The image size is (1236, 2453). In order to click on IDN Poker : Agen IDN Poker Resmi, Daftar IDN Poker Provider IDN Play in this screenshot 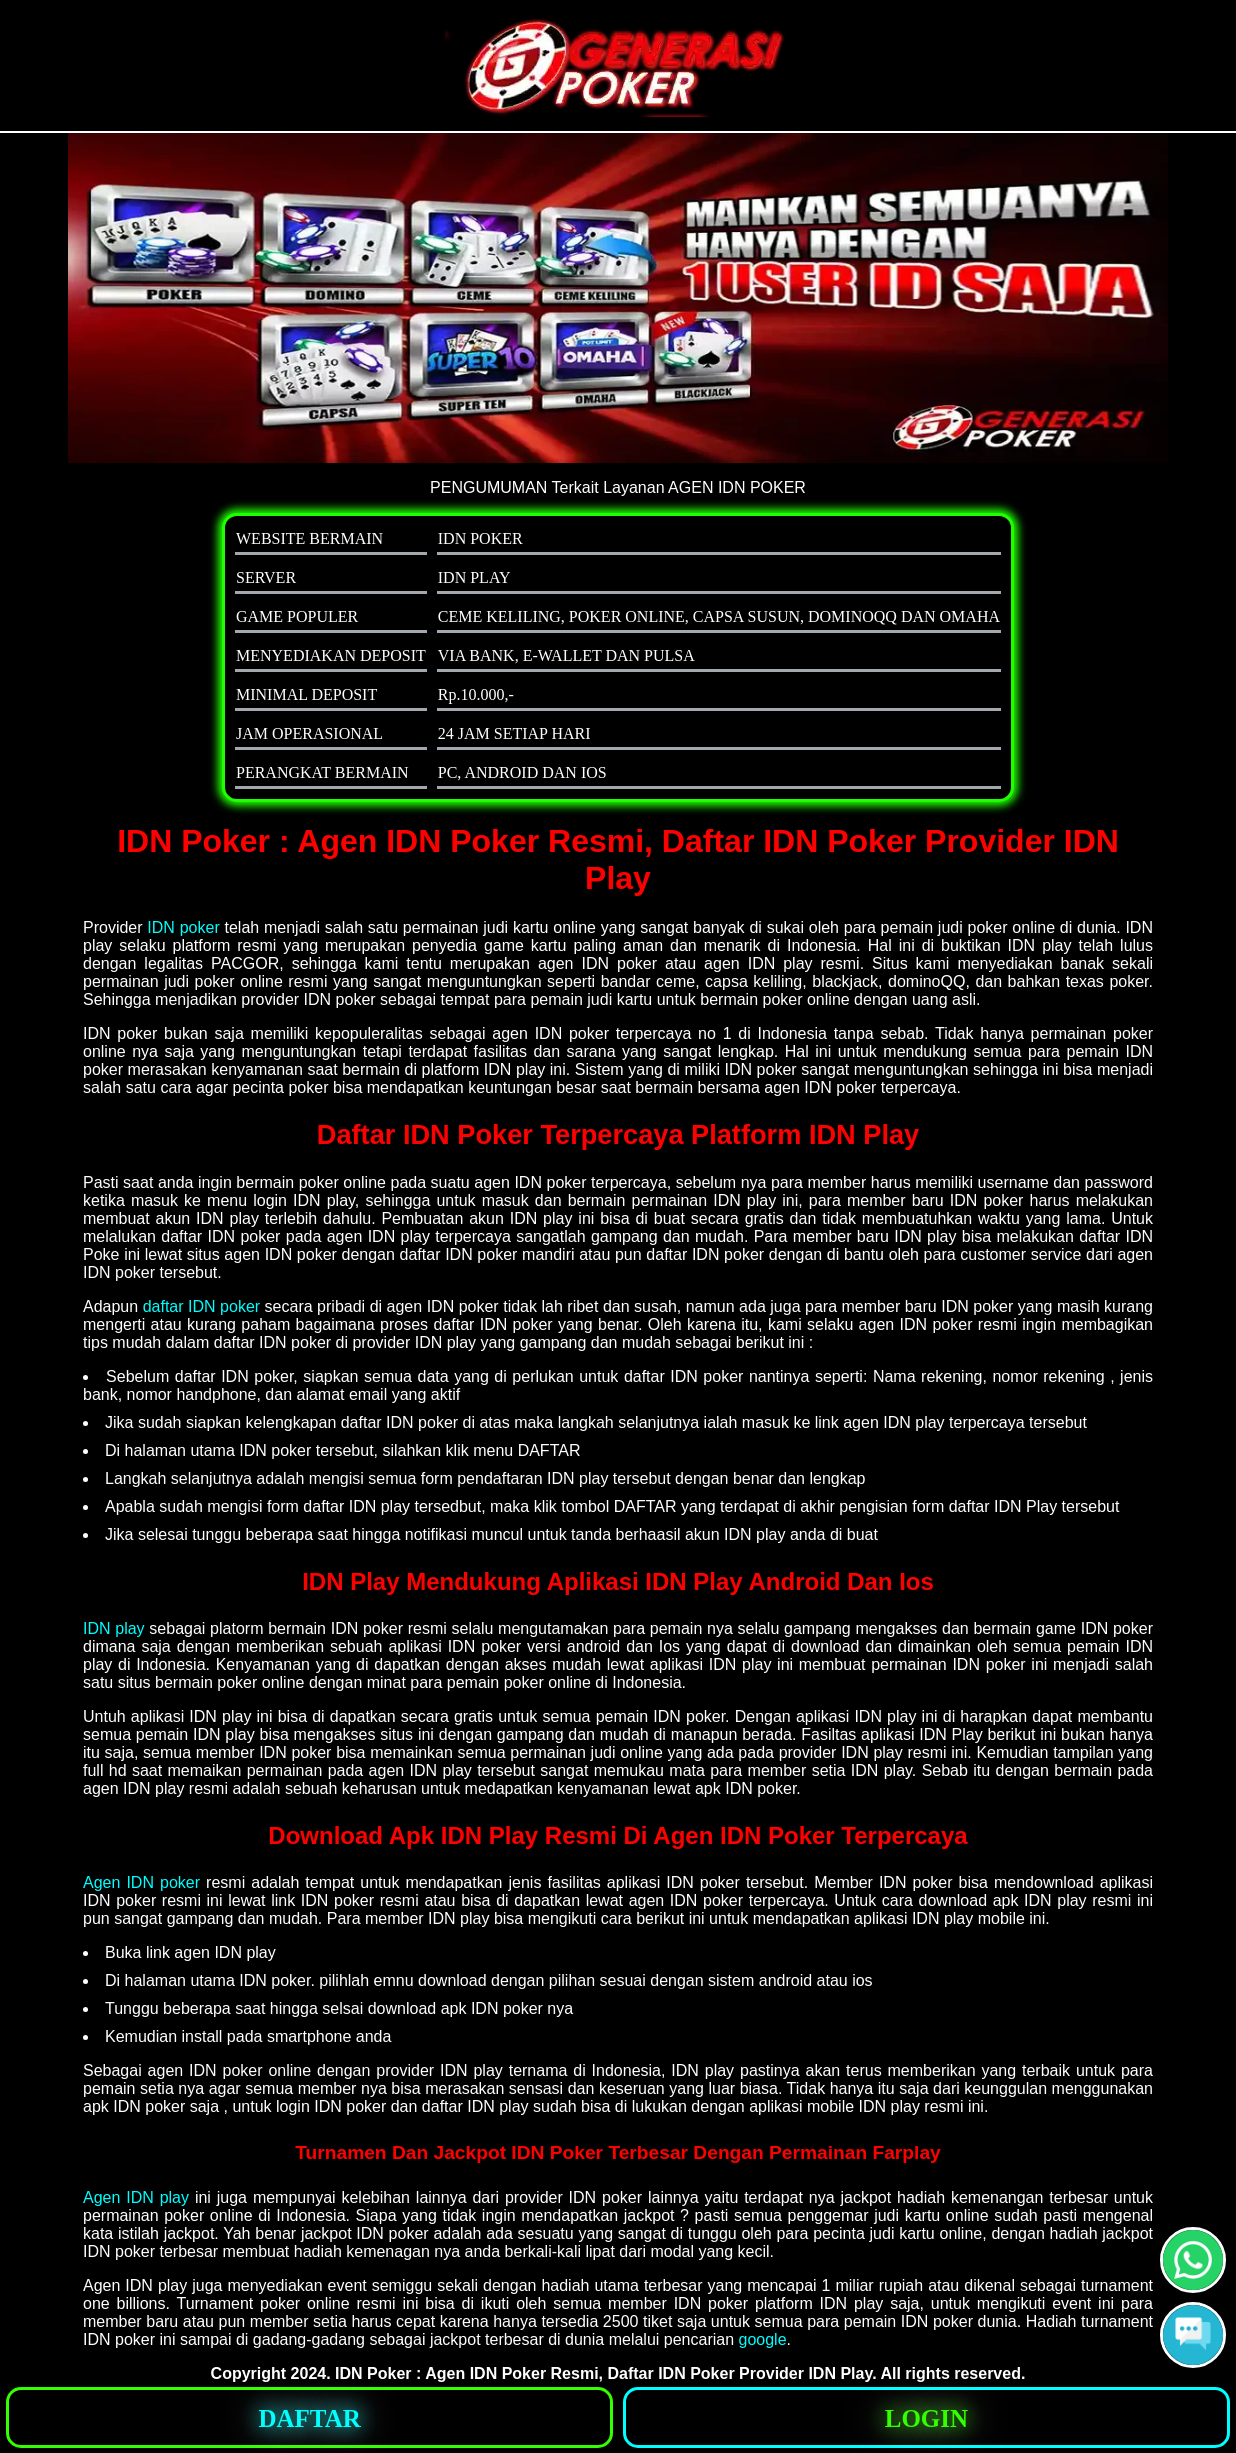, I will do `click(603, 2373)`.